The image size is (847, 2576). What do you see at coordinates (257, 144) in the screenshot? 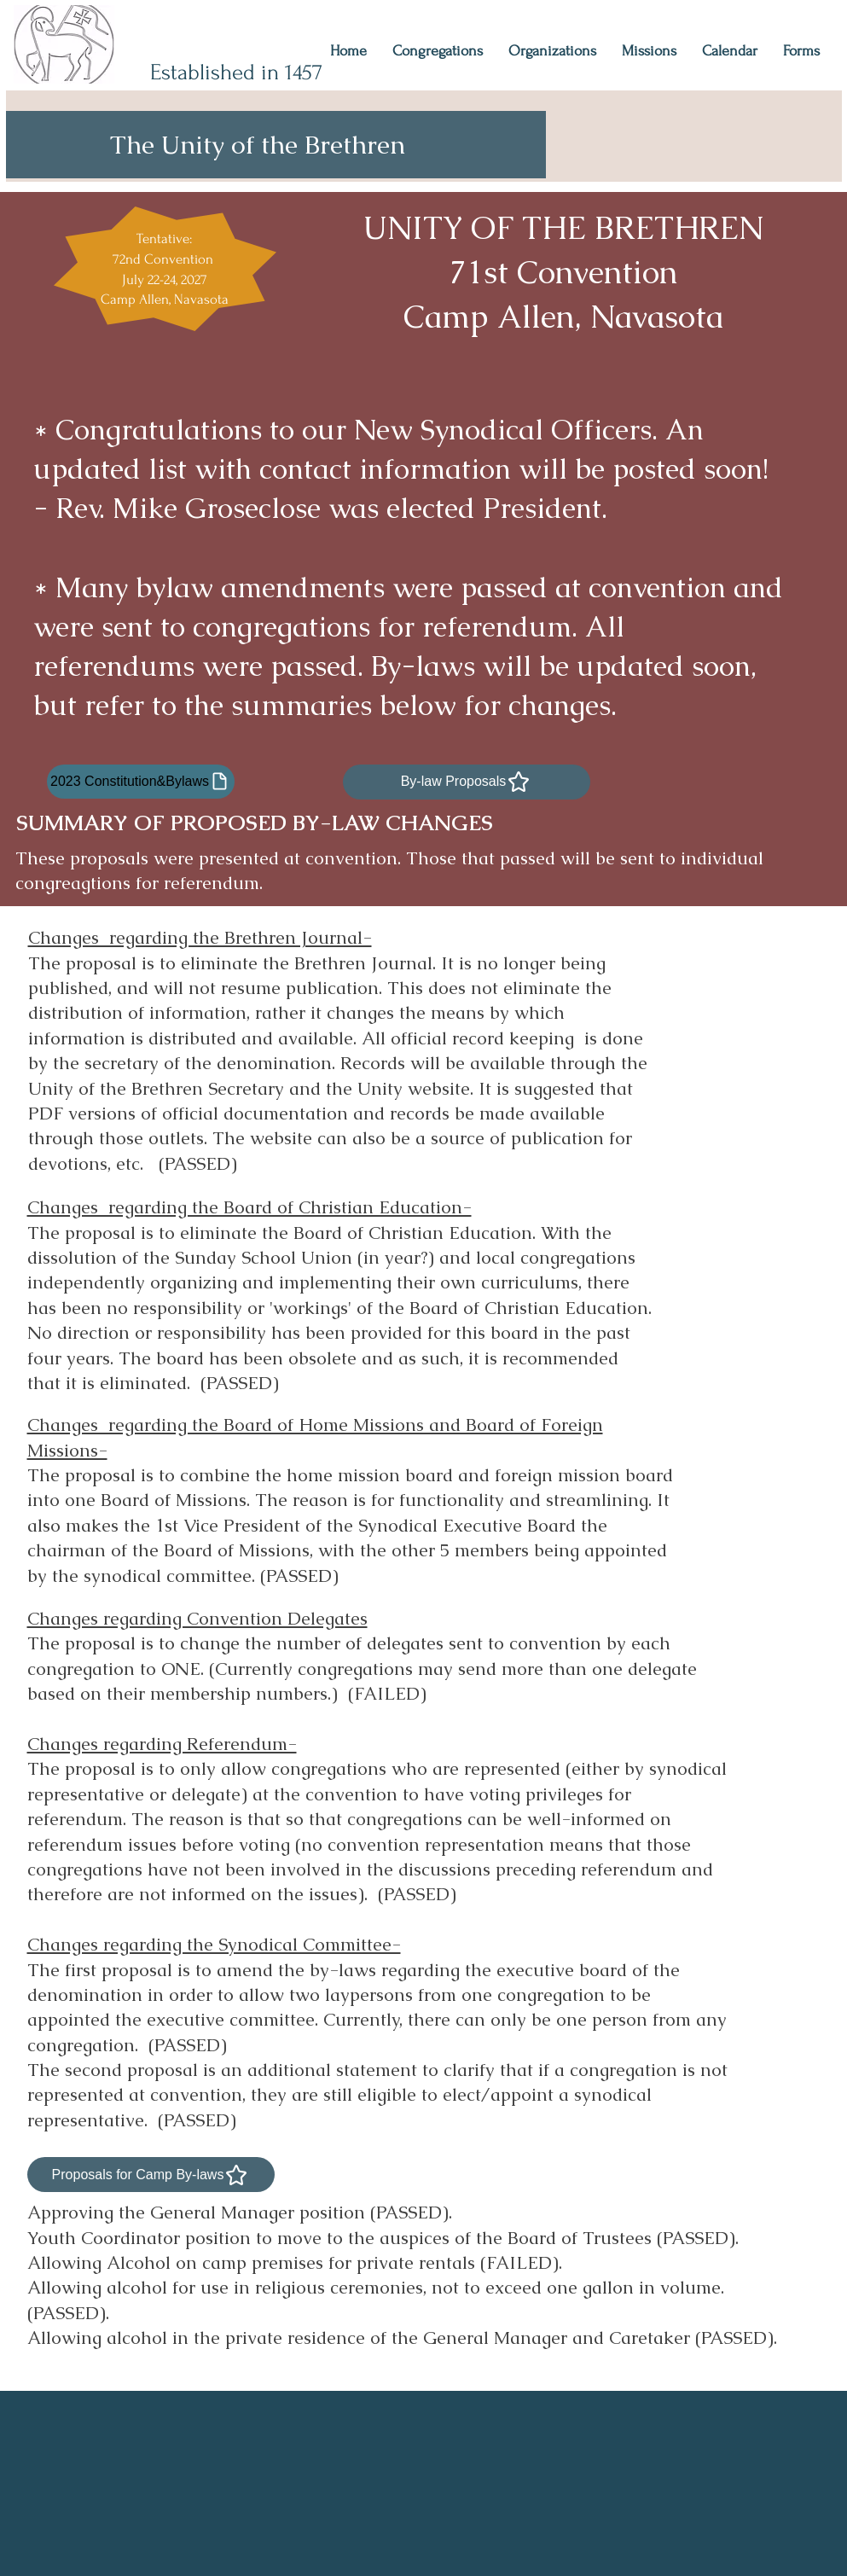
I see `The Unity of the Brethren` at bounding box center [257, 144].